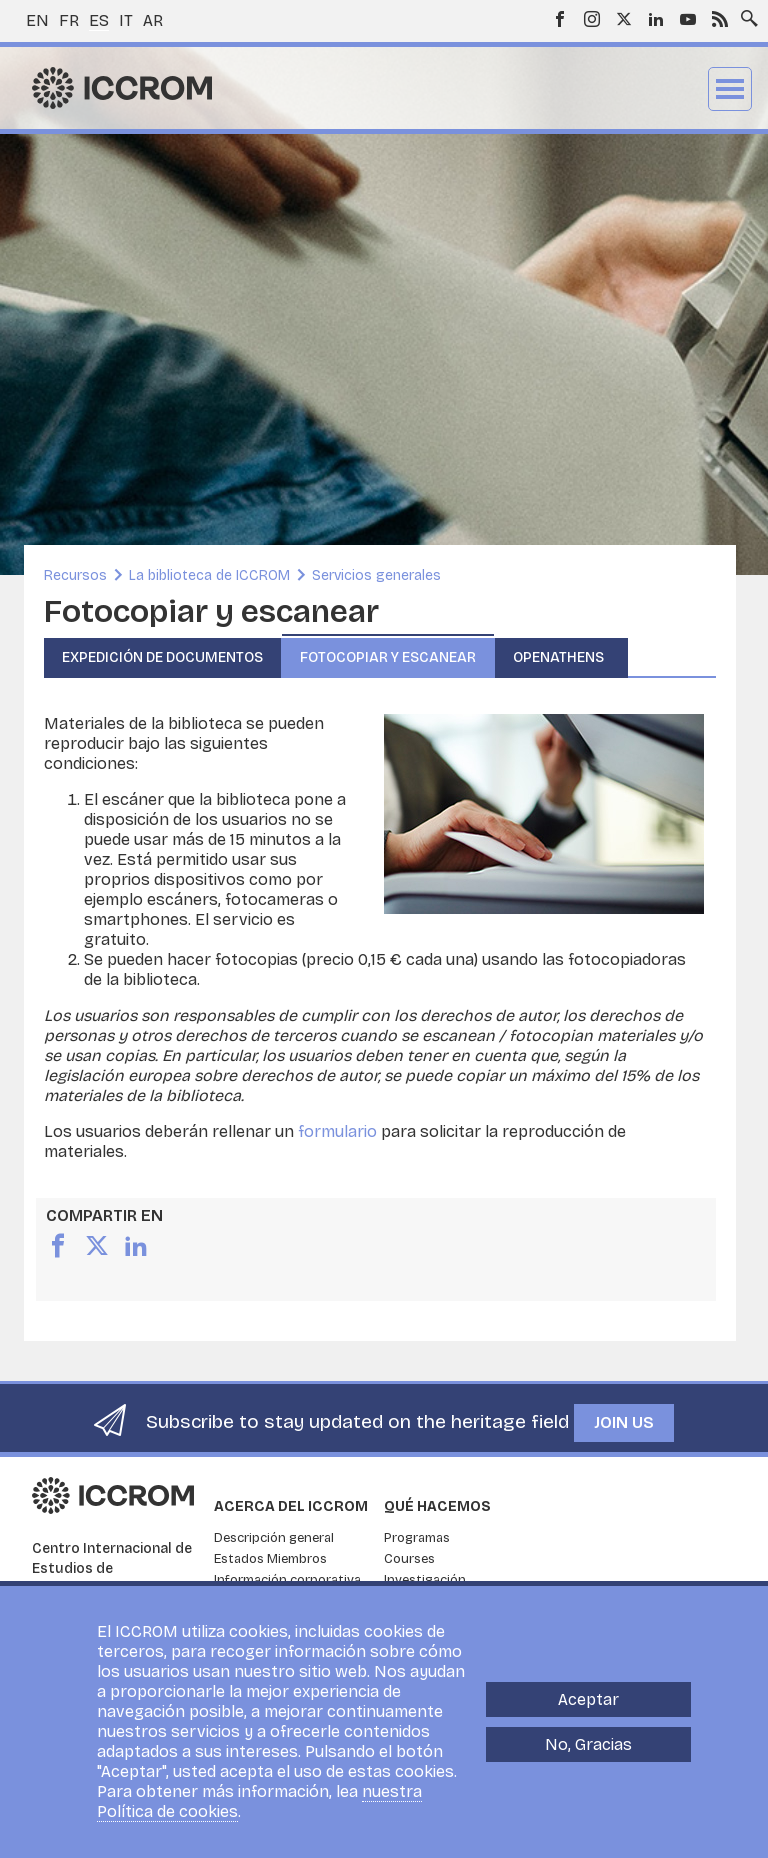 This screenshot has height=1858, width=768. What do you see at coordinates (388, 657) in the screenshot?
I see `Fotocopiar y escanear` at bounding box center [388, 657].